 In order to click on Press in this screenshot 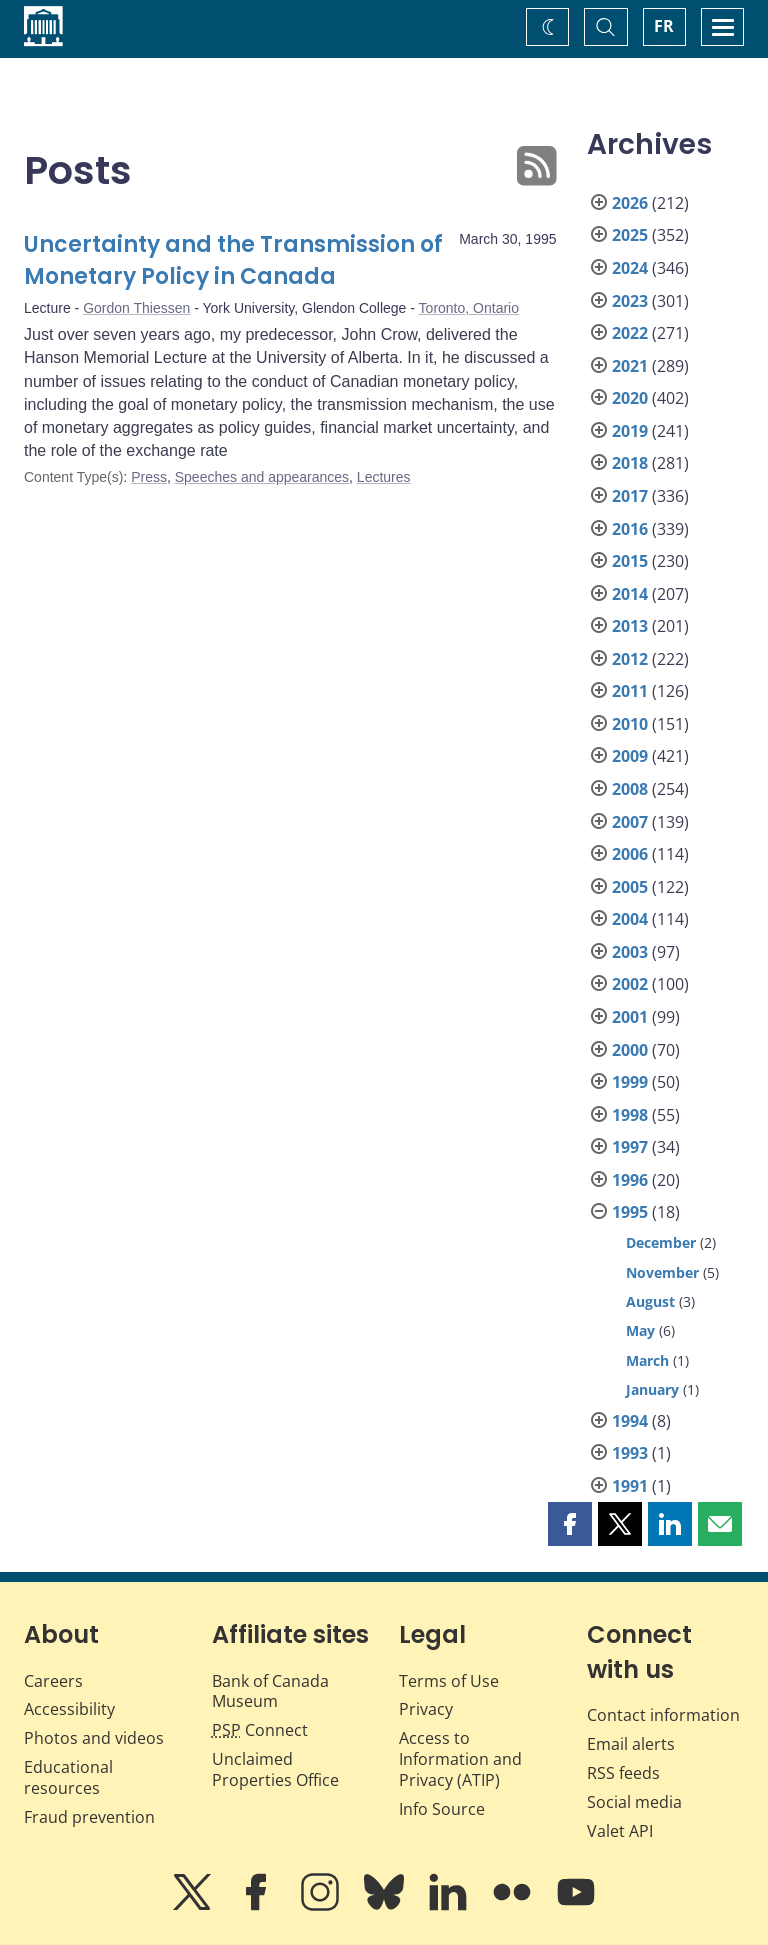, I will do `click(149, 477)`.